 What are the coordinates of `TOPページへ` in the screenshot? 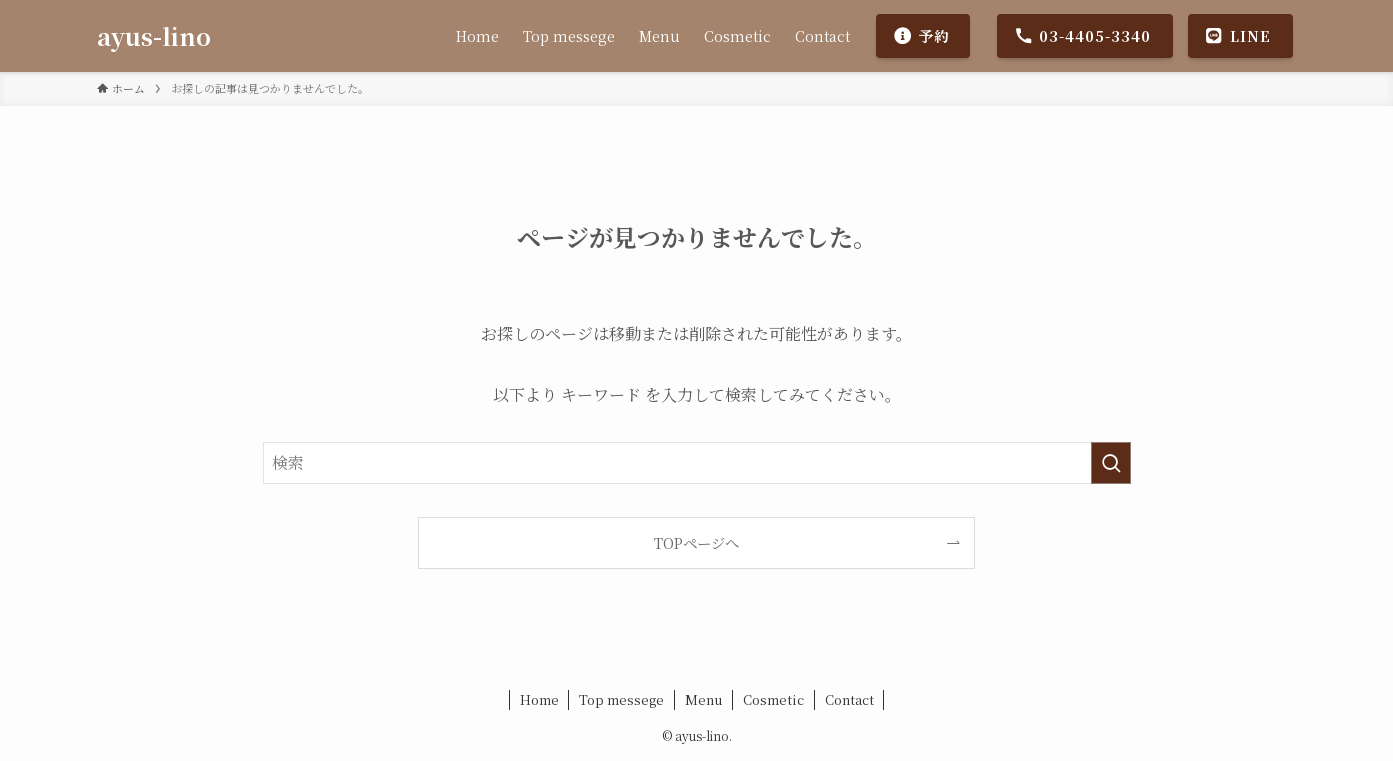 It's located at (696, 542).